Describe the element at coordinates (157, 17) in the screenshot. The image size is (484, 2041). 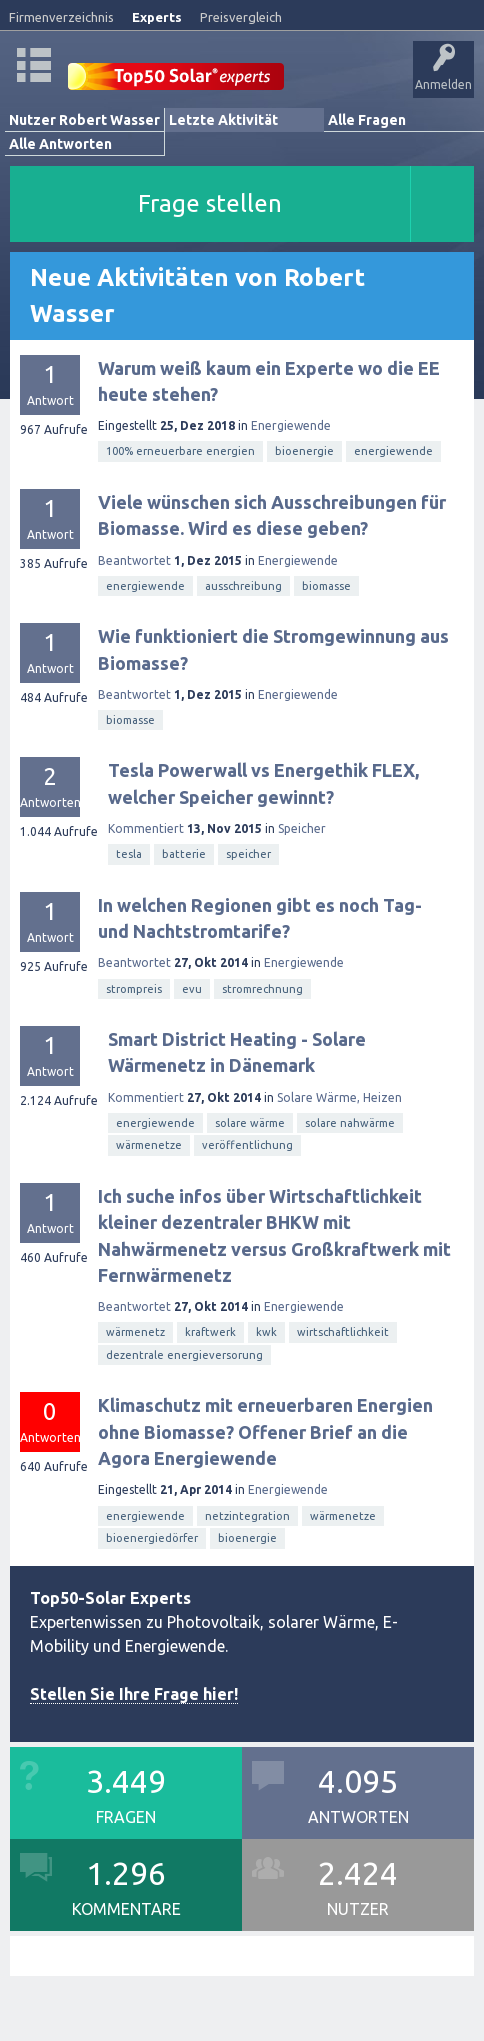
I see `Experts` at that location.